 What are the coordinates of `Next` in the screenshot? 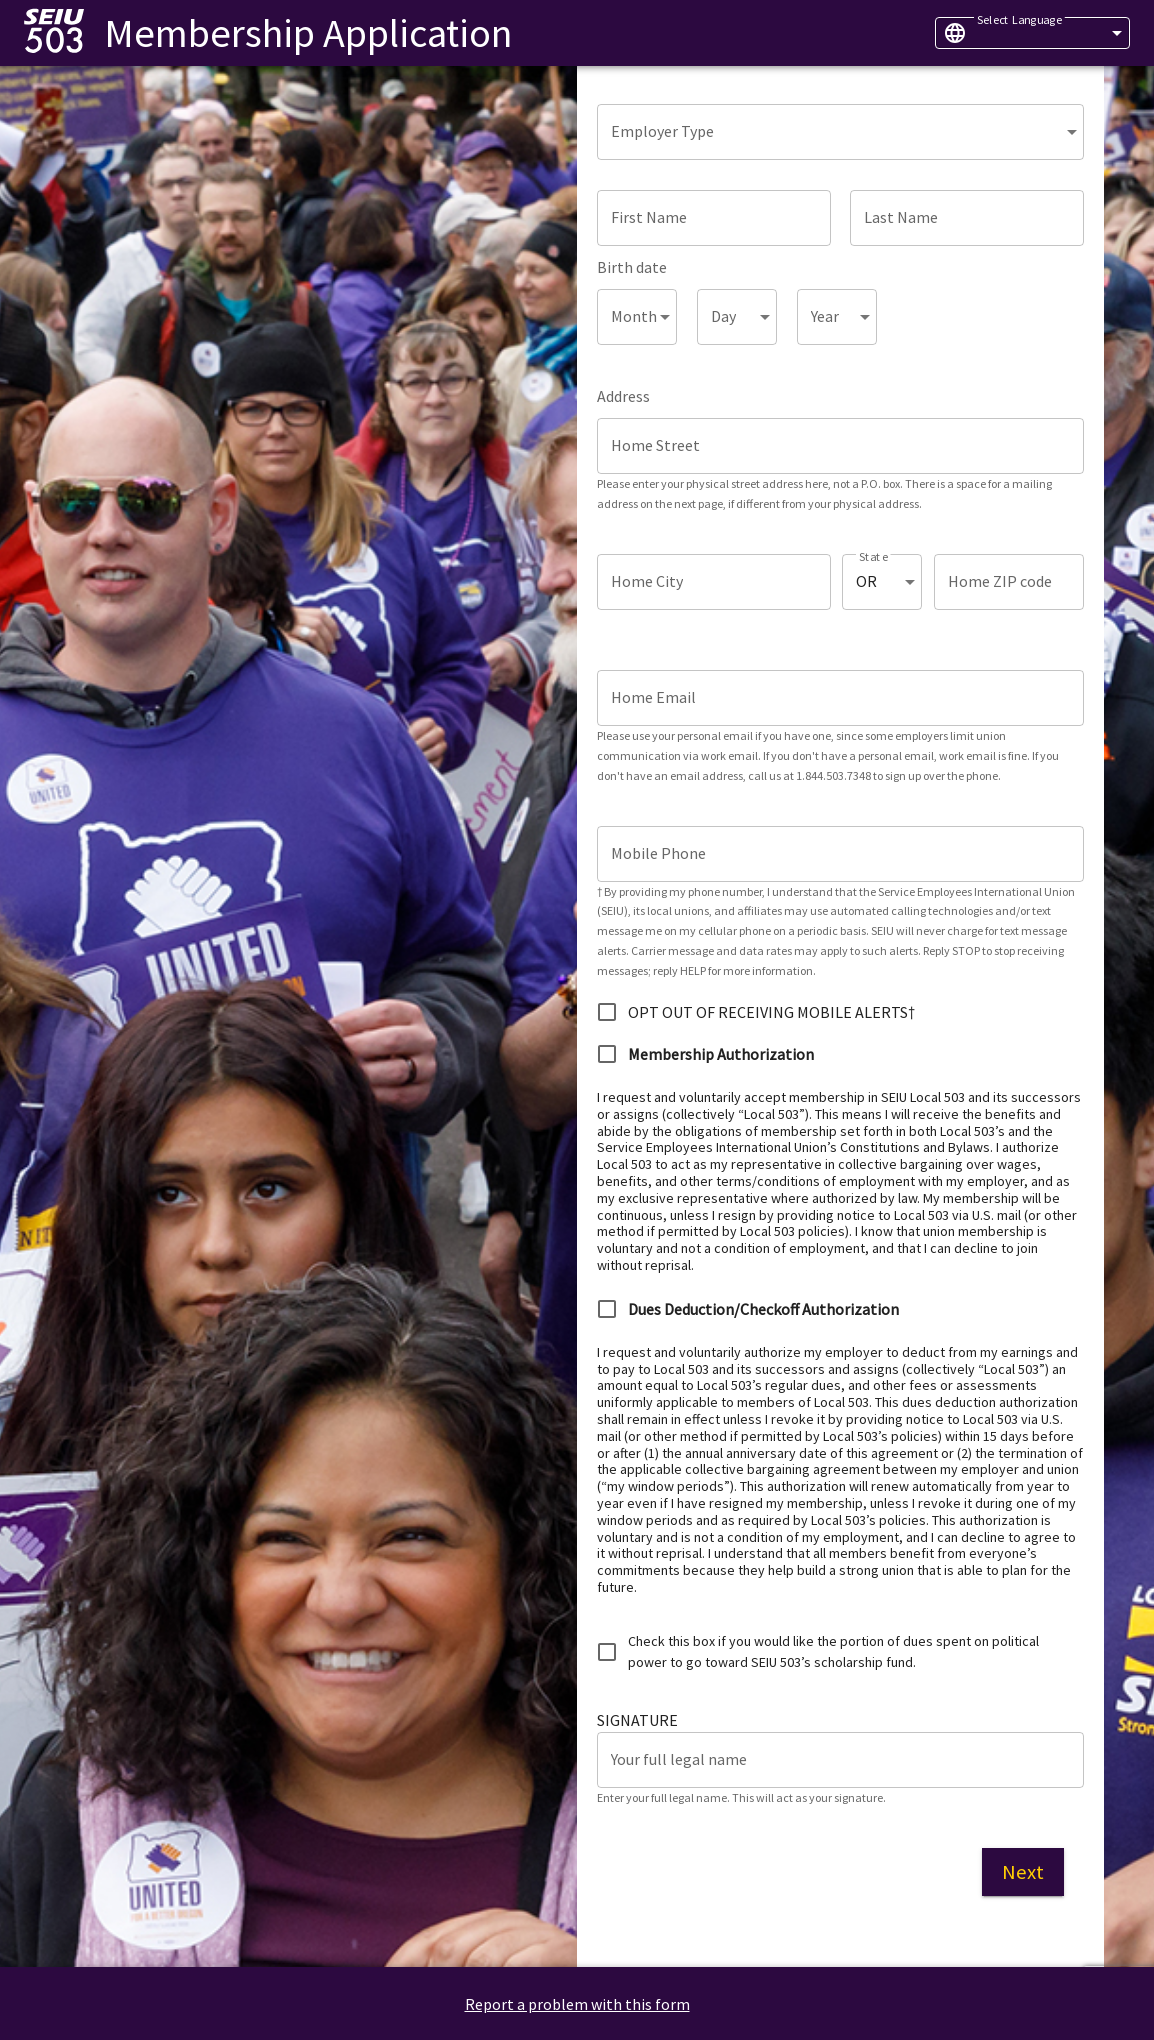 It's located at (1023, 1872).